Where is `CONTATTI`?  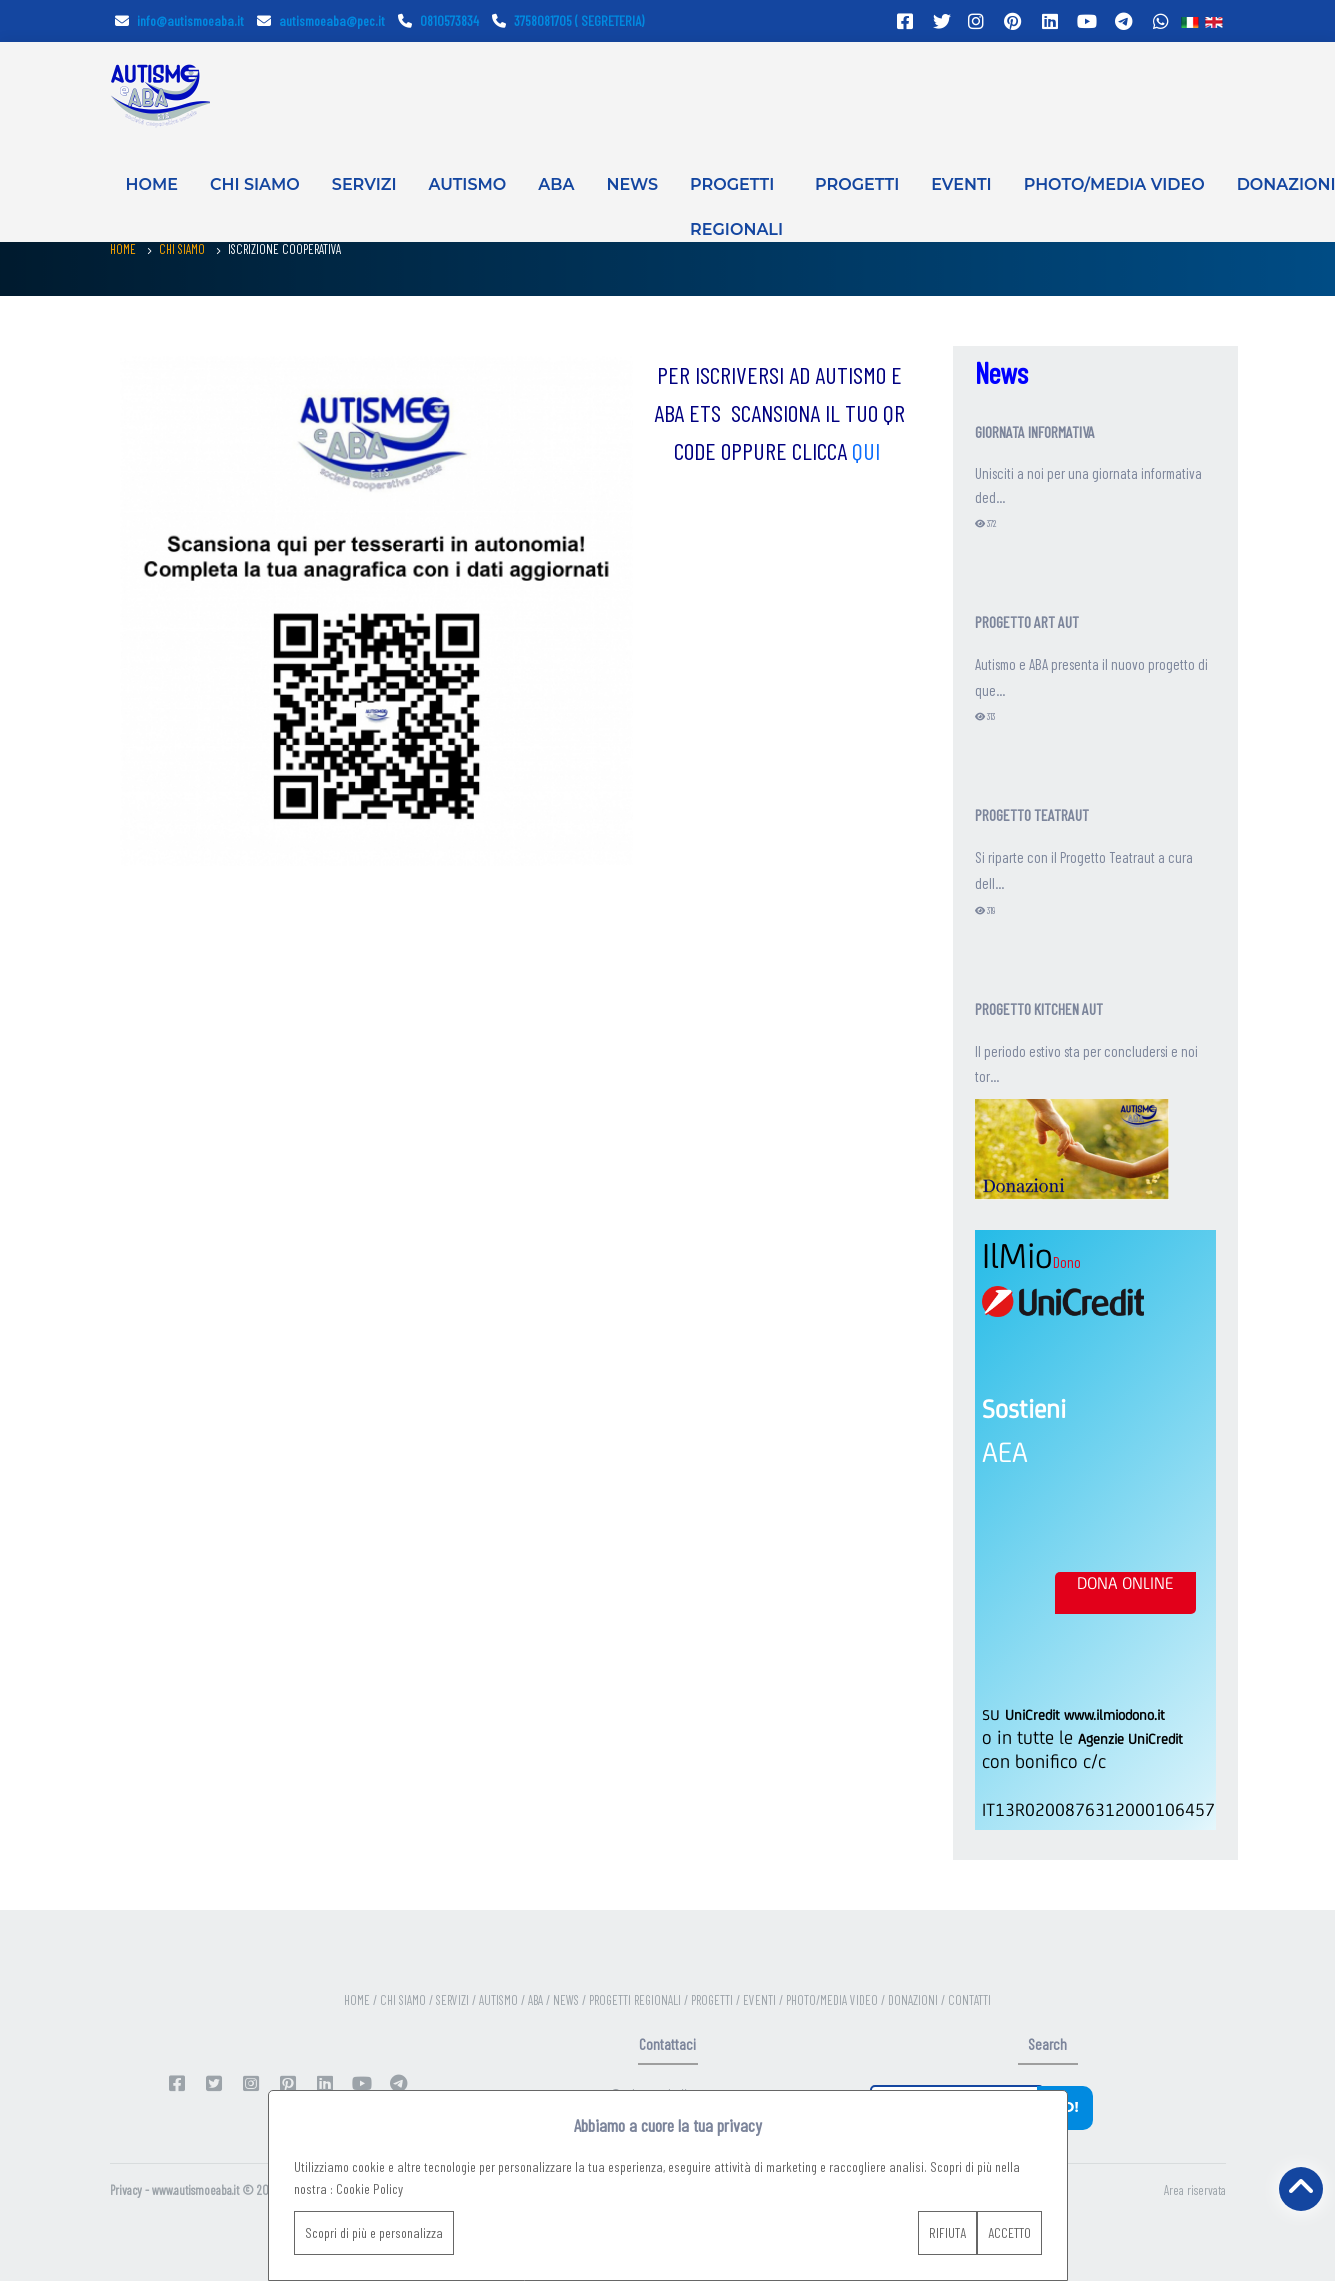
CONTATTI is located at coordinates (969, 2000).